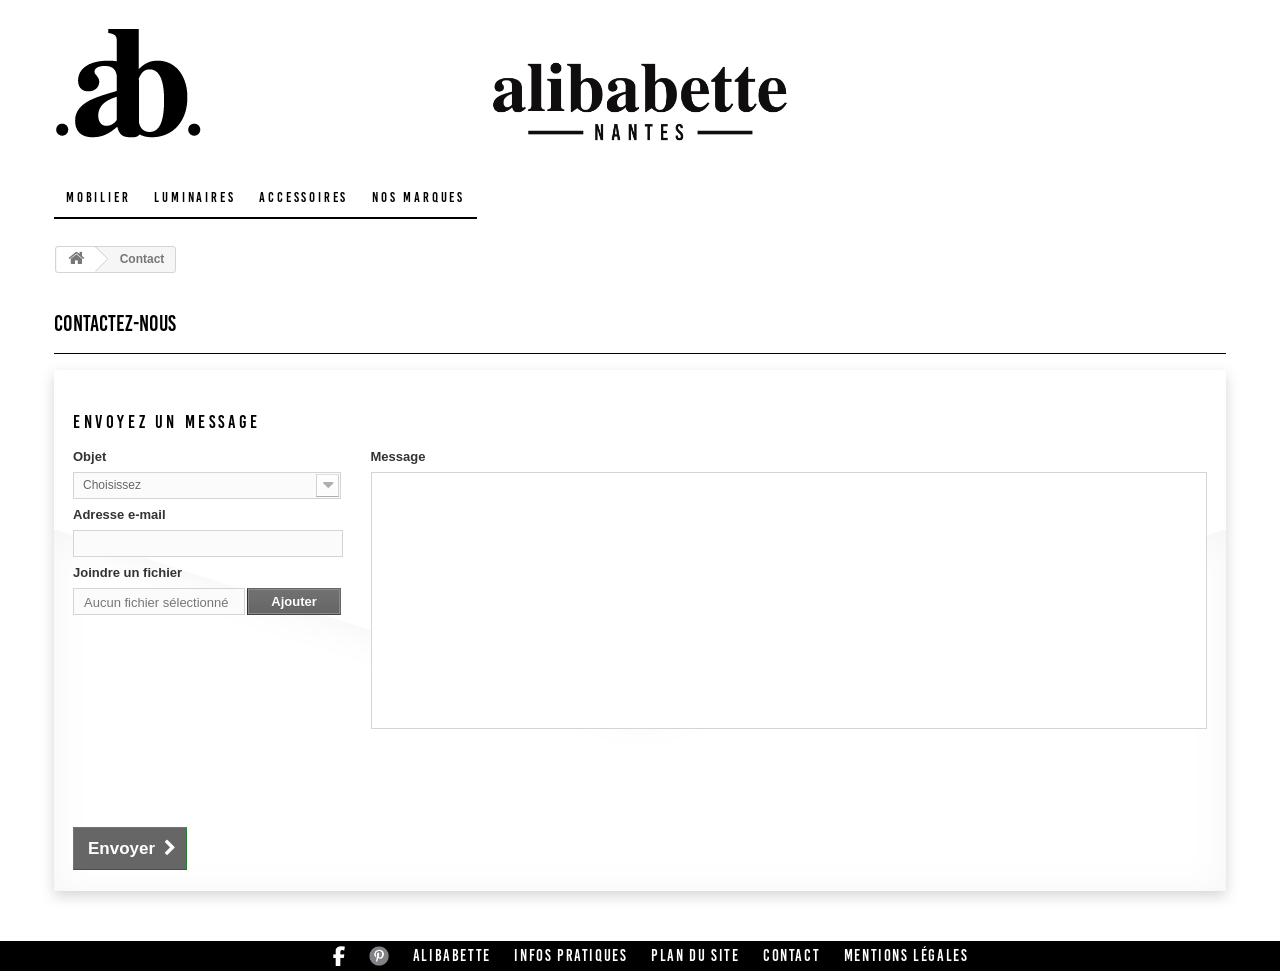  What do you see at coordinates (452, 955) in the screenshot?
I see `Alibabette` at bounding box center [452, 955].